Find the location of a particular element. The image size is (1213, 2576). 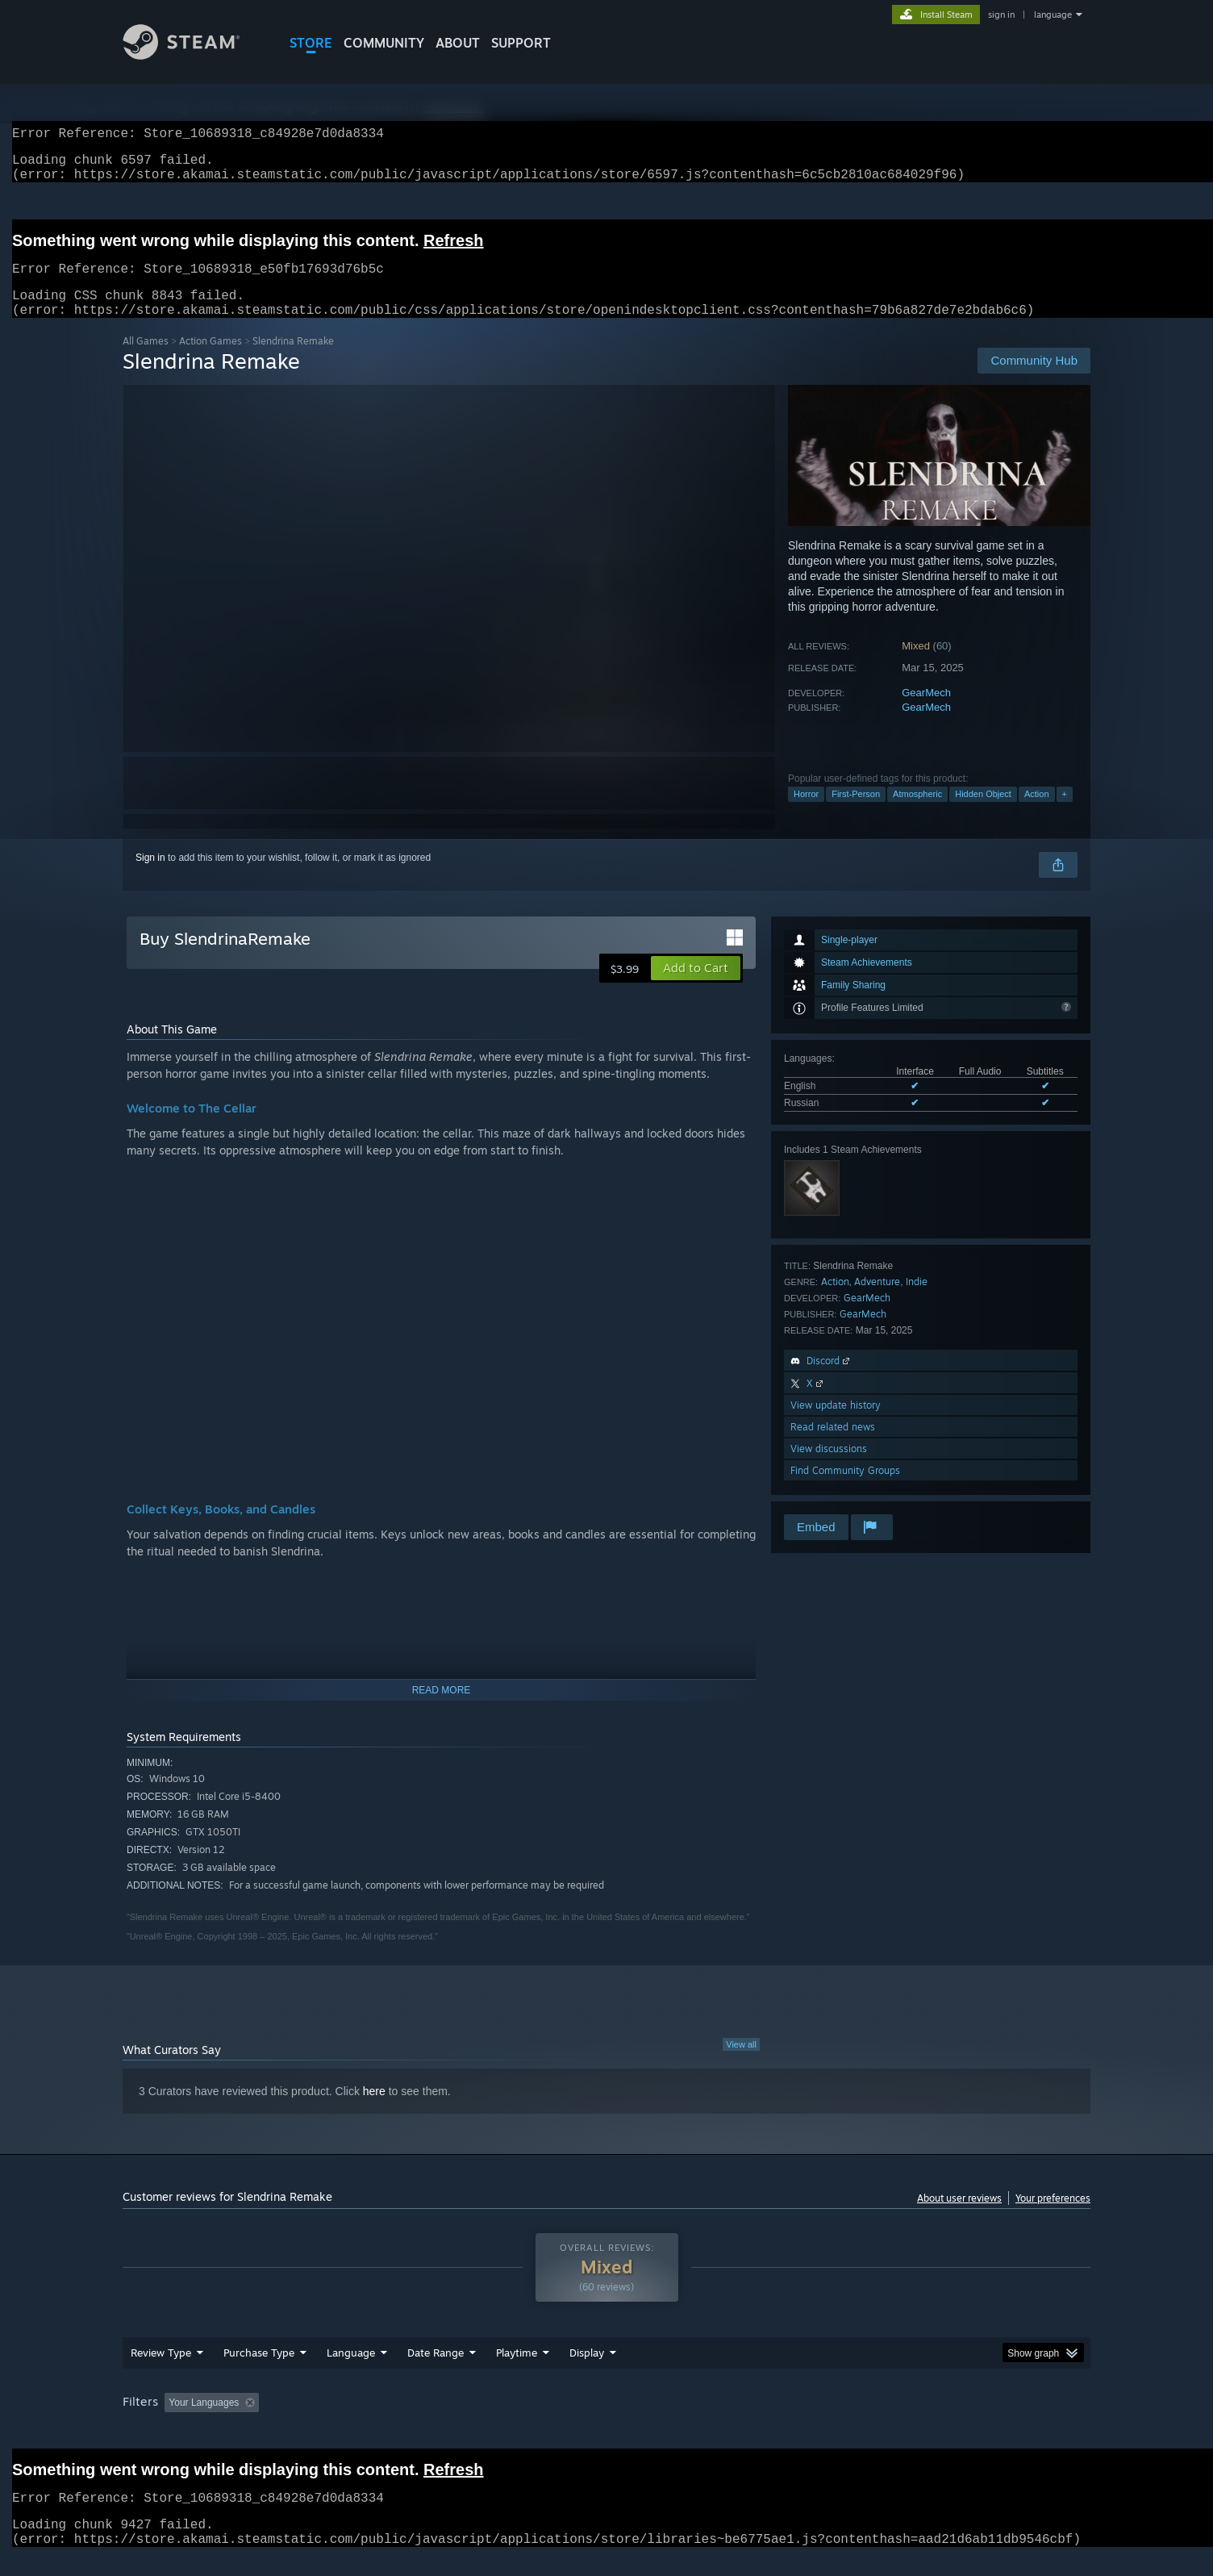

[button] is located at coordinates (695, 987).